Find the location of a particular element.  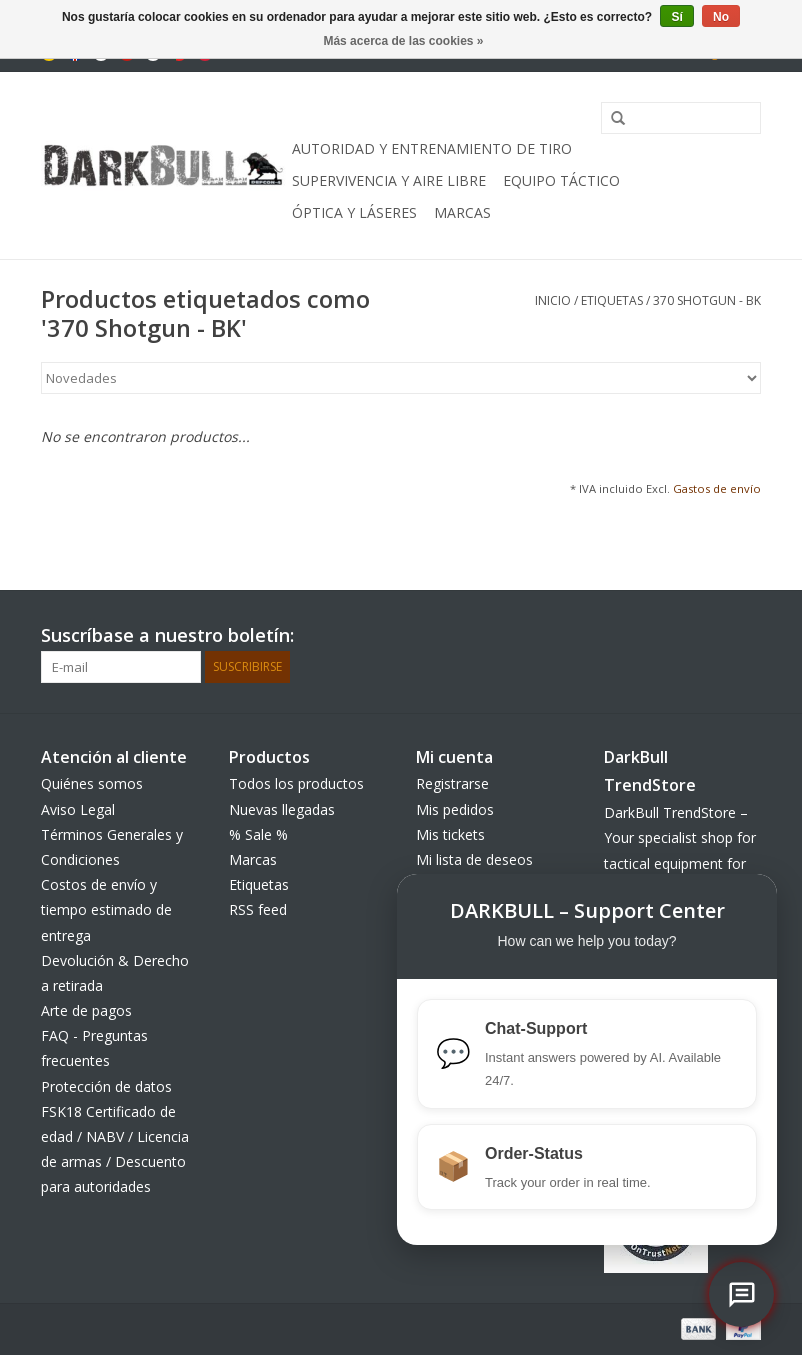

No is located at coordinates (721, 17).